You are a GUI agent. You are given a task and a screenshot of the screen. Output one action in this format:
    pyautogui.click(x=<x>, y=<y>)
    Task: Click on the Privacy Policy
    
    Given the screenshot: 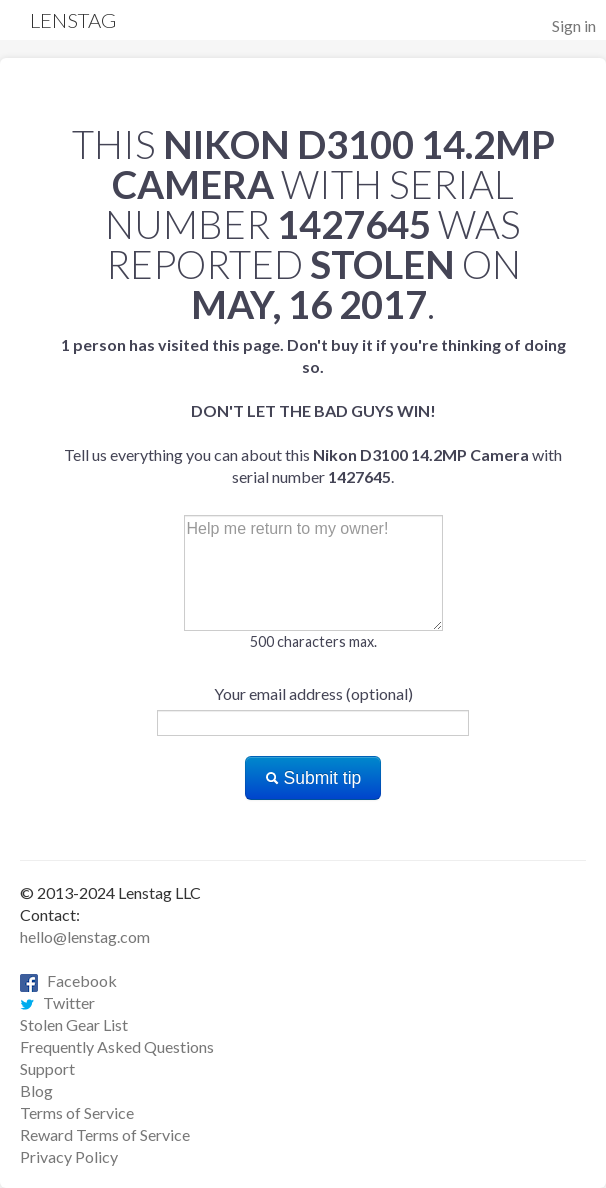 What is the action you would take?
    pyautogui.click(x=69, y=1156)
    